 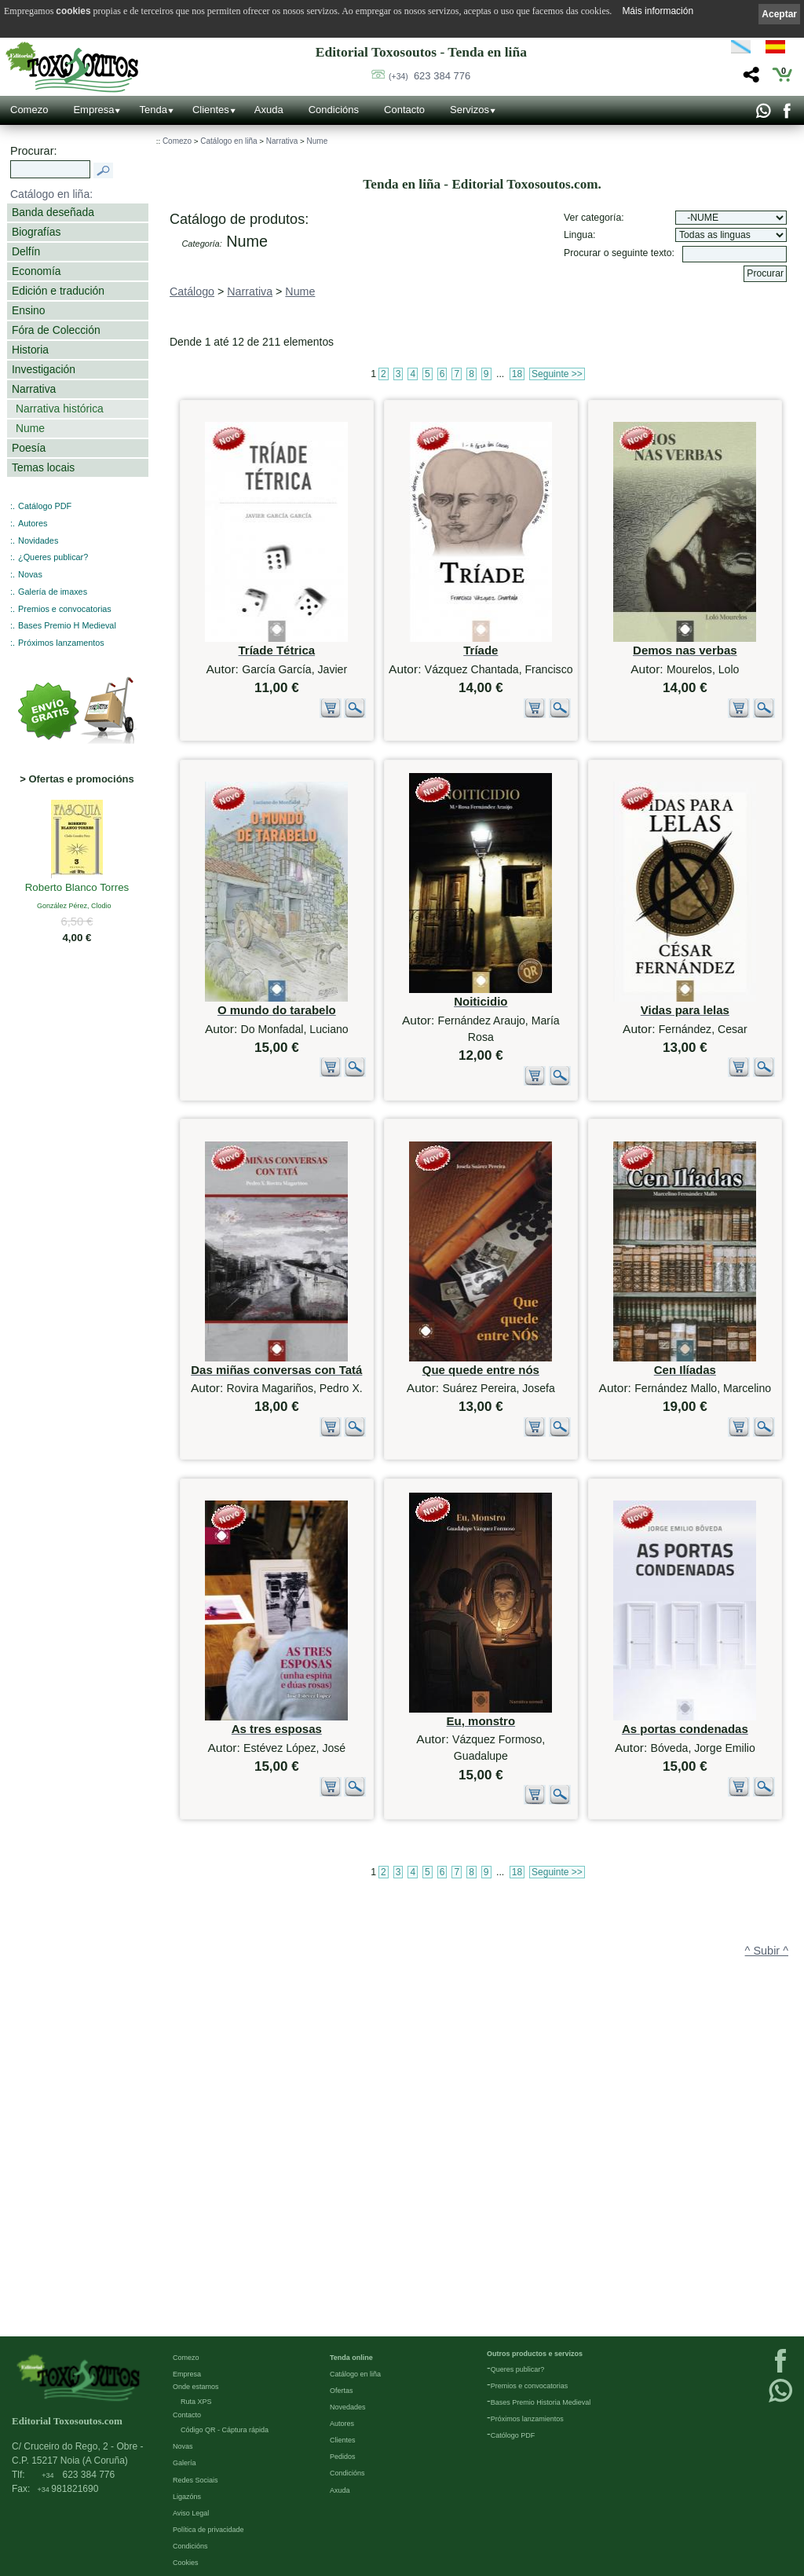 I want to click on Bases Premio Historia Medieval, so click(x=541, y=2402).